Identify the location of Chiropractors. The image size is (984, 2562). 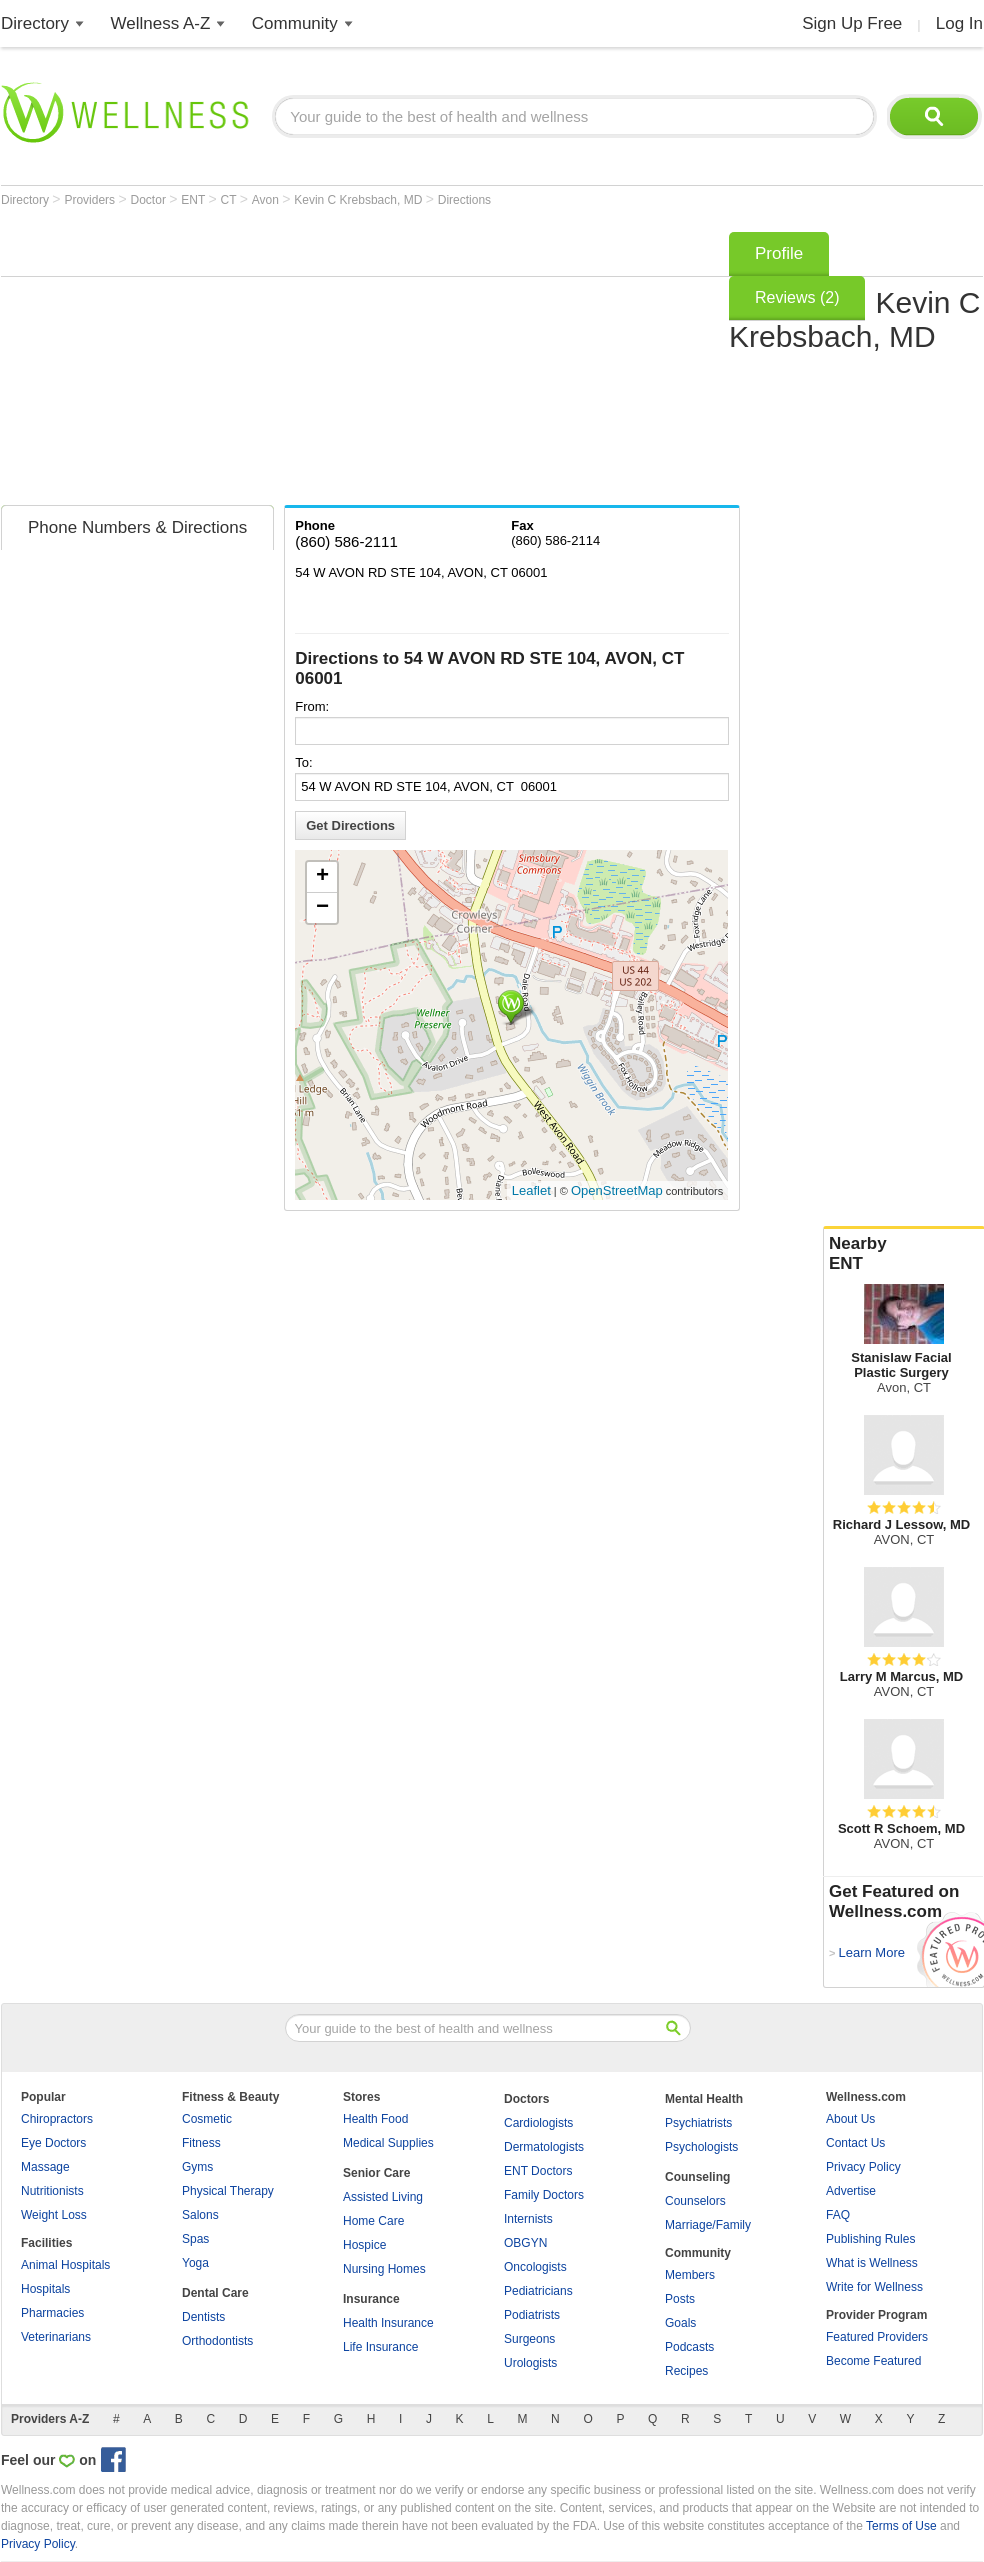
(57, 2119).